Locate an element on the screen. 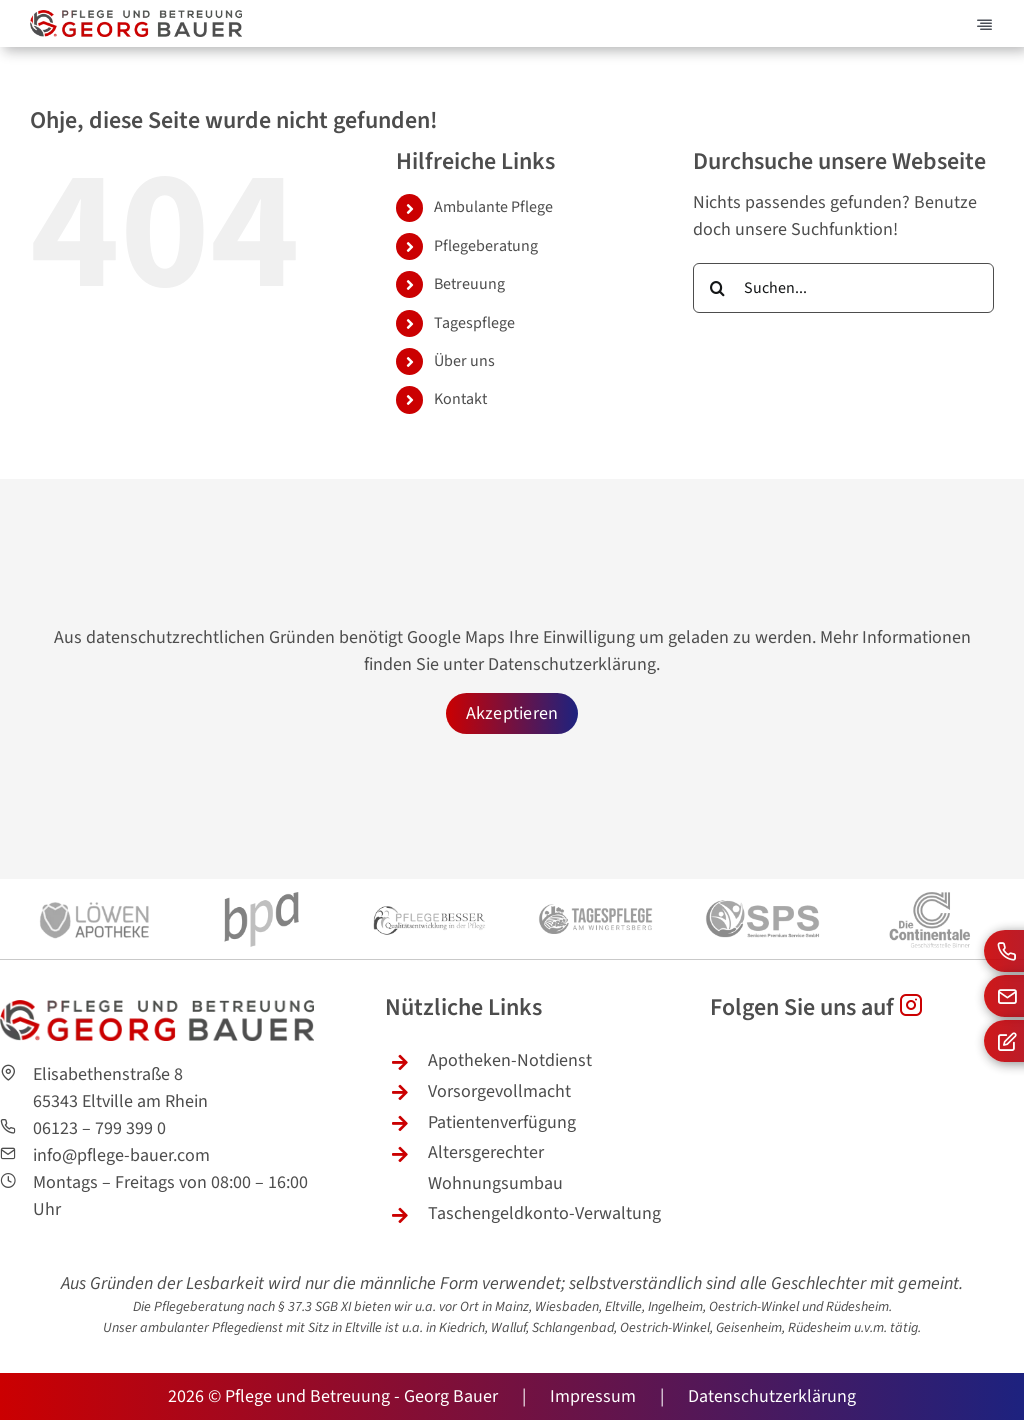 The height and width of the screenshot is (1420, 1024). [pflege-besser-swlogo] is located at coordinates (428, 887).